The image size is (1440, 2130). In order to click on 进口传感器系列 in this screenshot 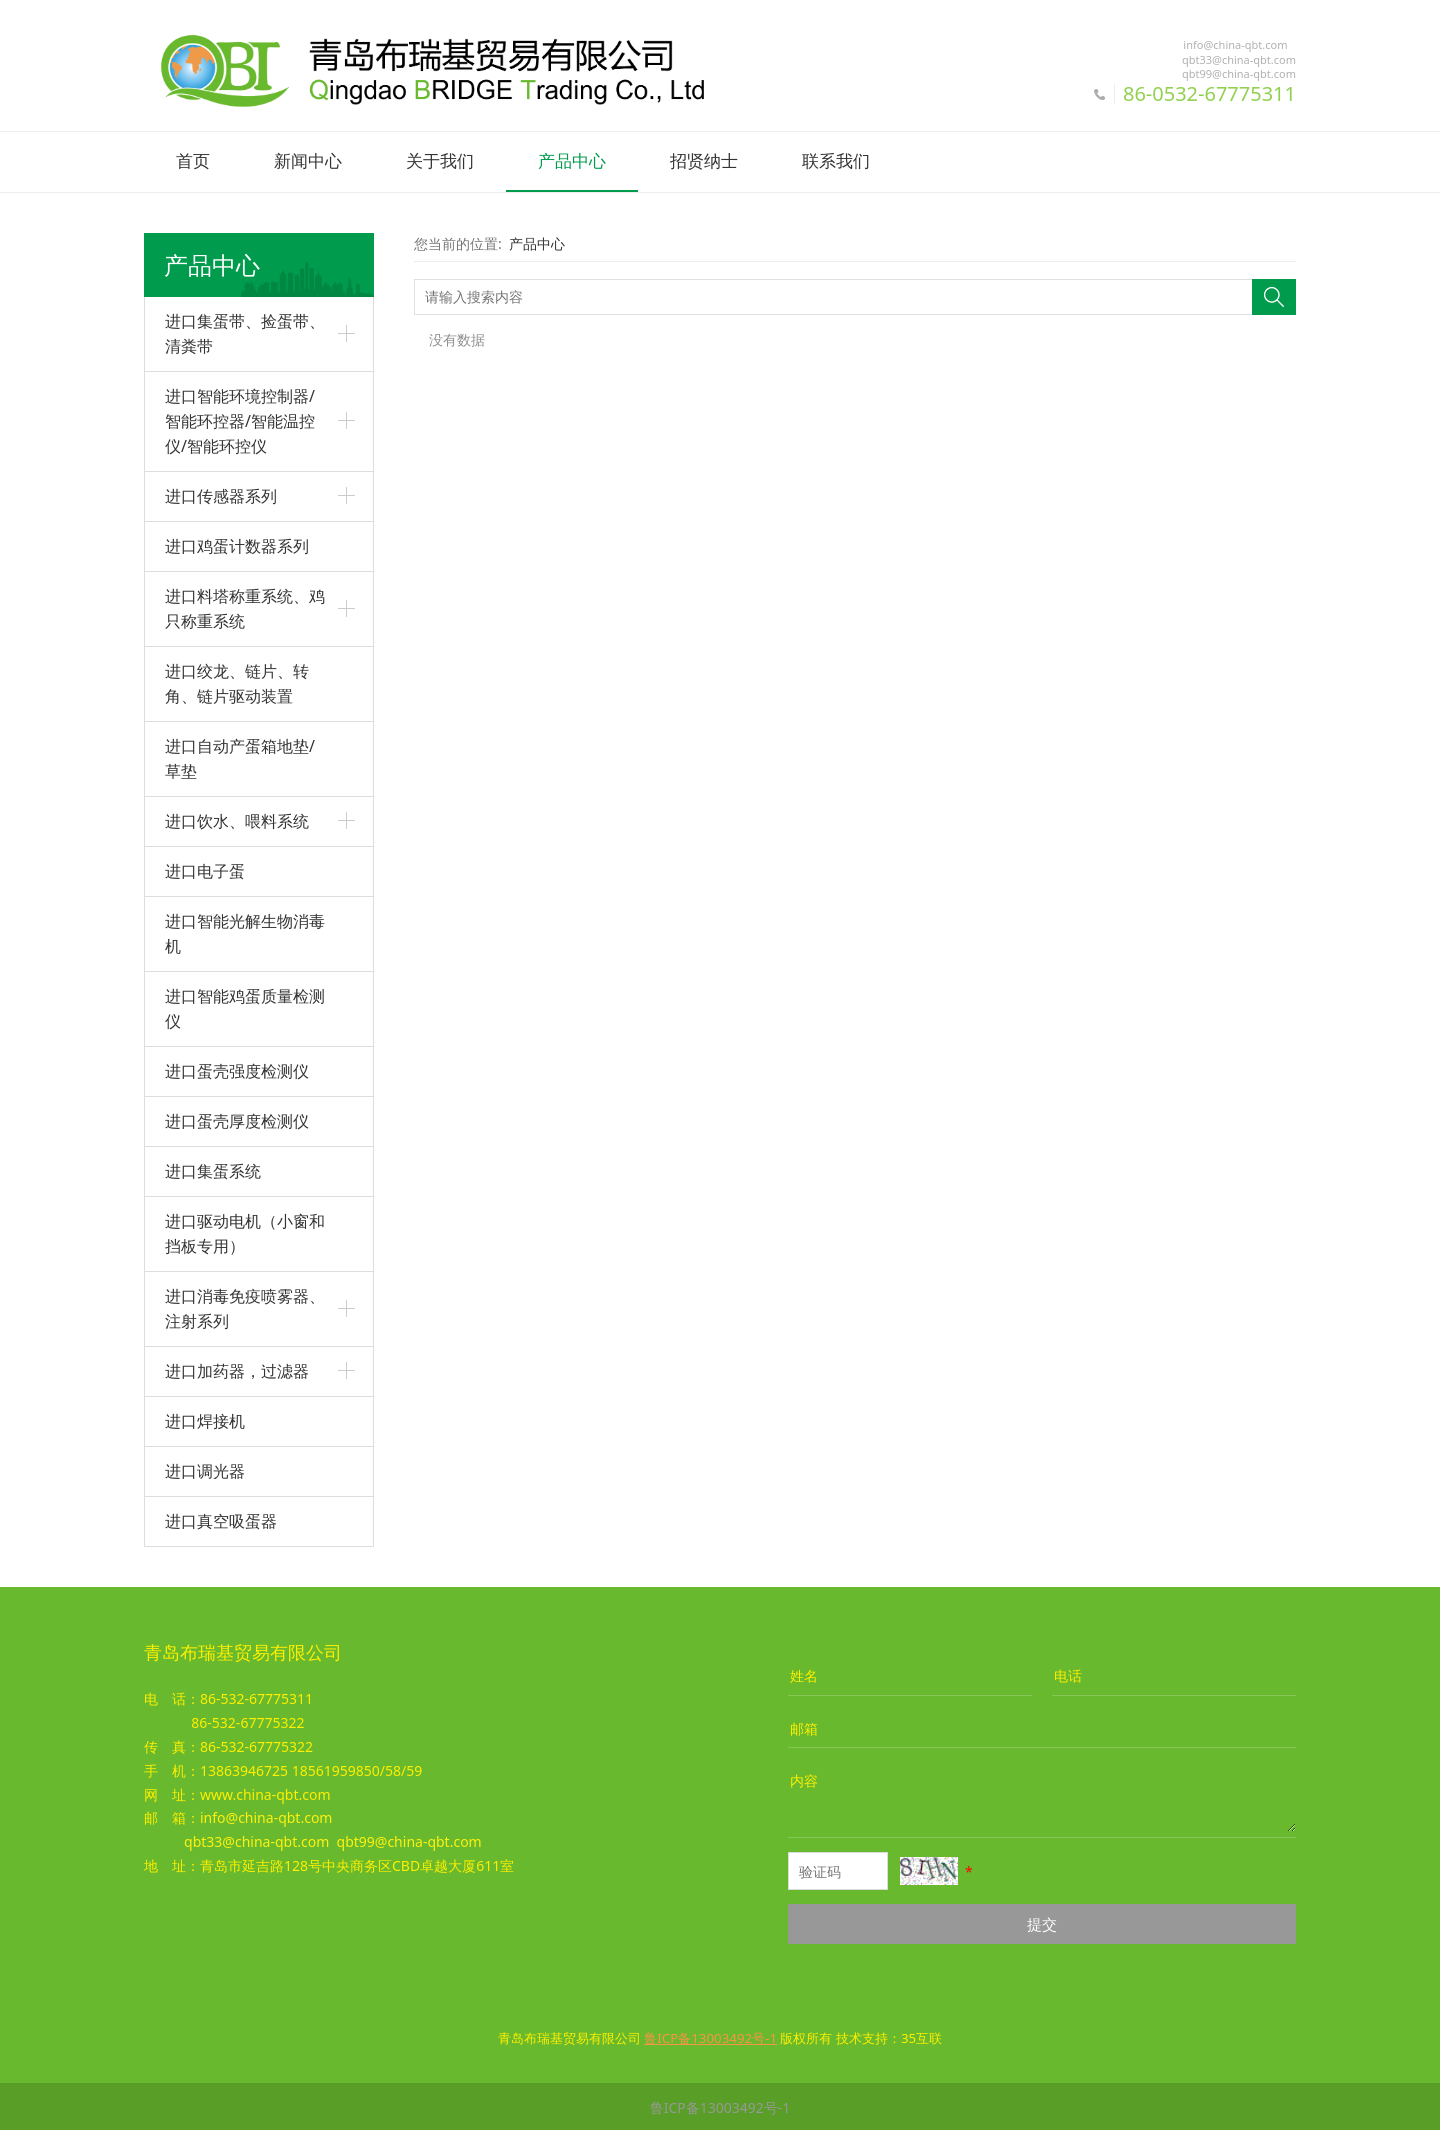, I will do `click(221, 494)`.